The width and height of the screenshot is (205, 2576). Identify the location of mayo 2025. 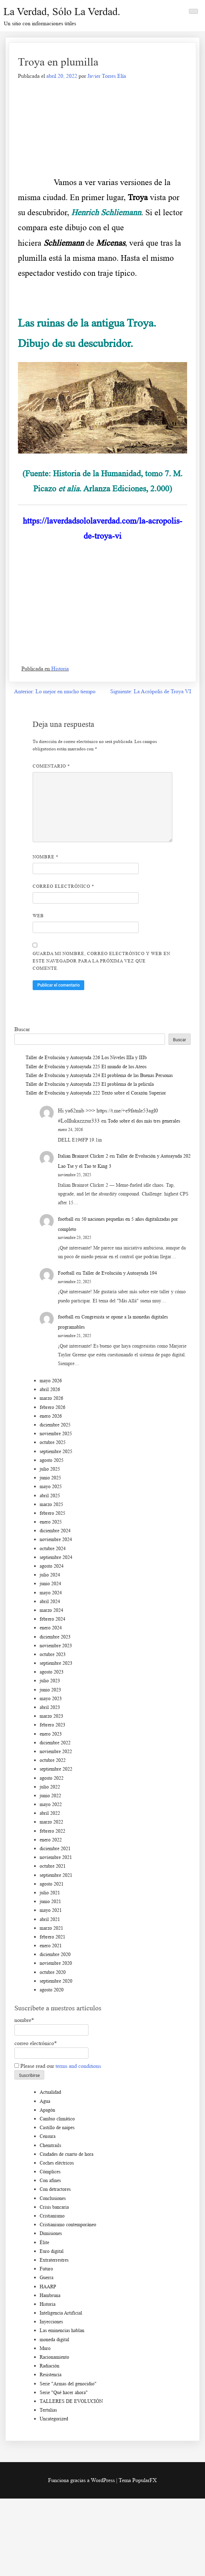
(51, 1486).